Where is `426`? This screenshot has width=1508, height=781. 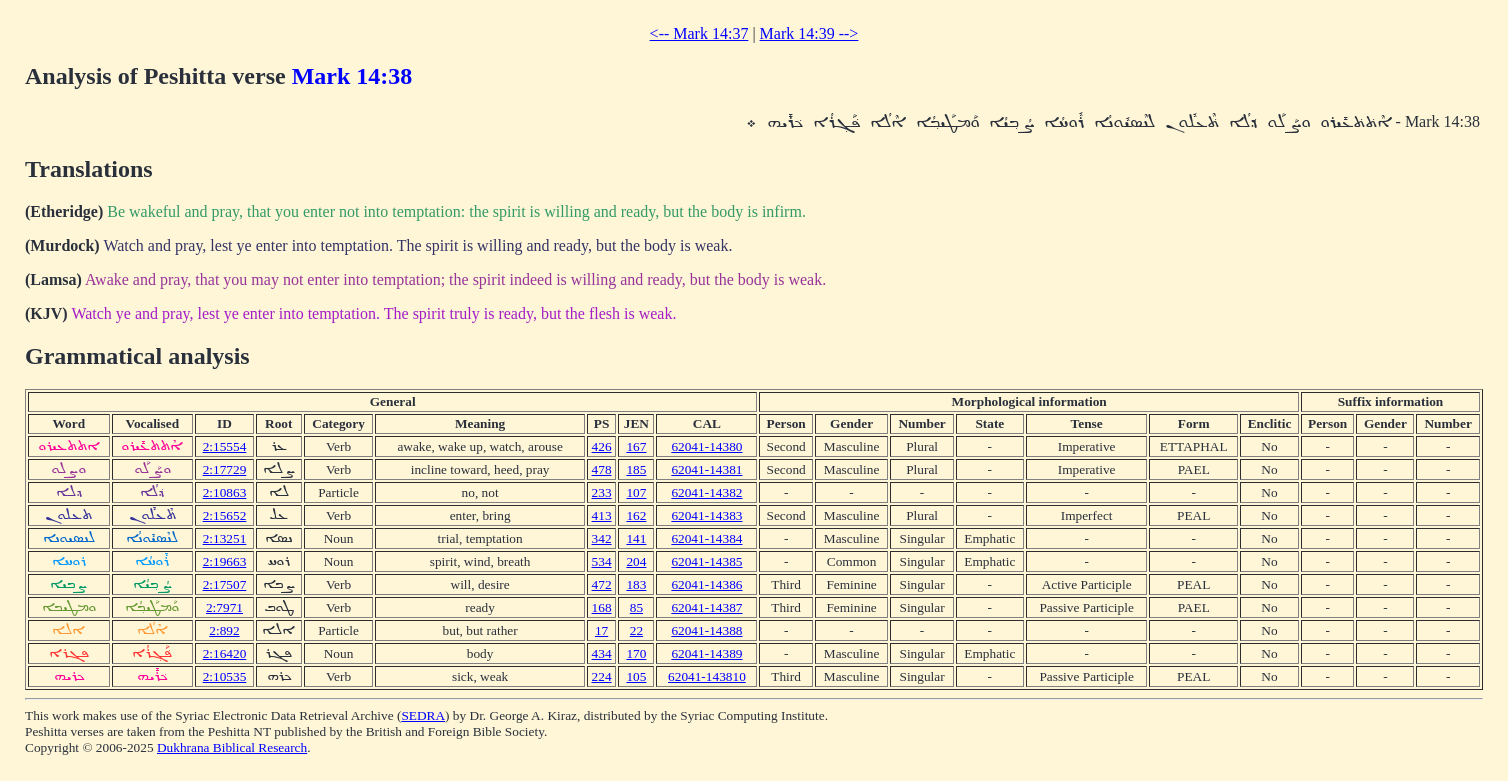 426 is located at coordinates (602, 446).